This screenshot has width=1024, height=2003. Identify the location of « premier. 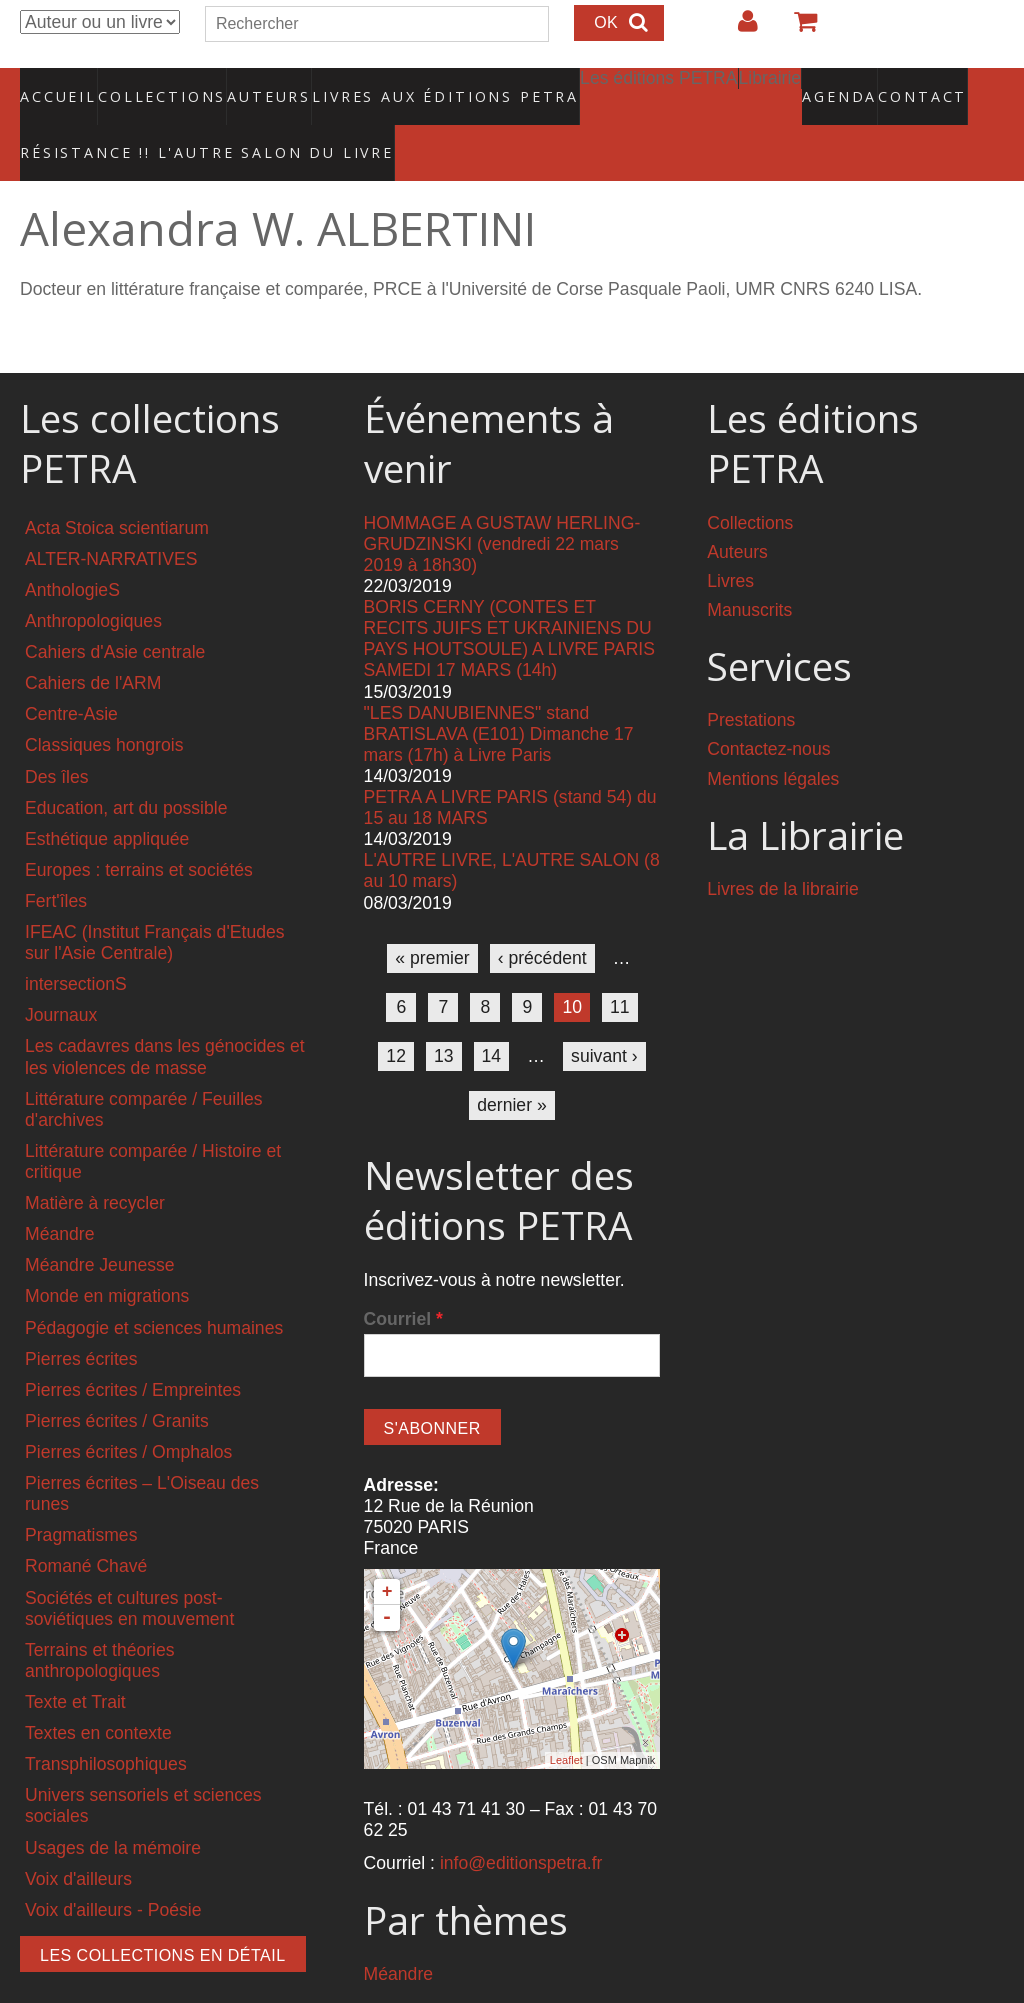
(432, 916).